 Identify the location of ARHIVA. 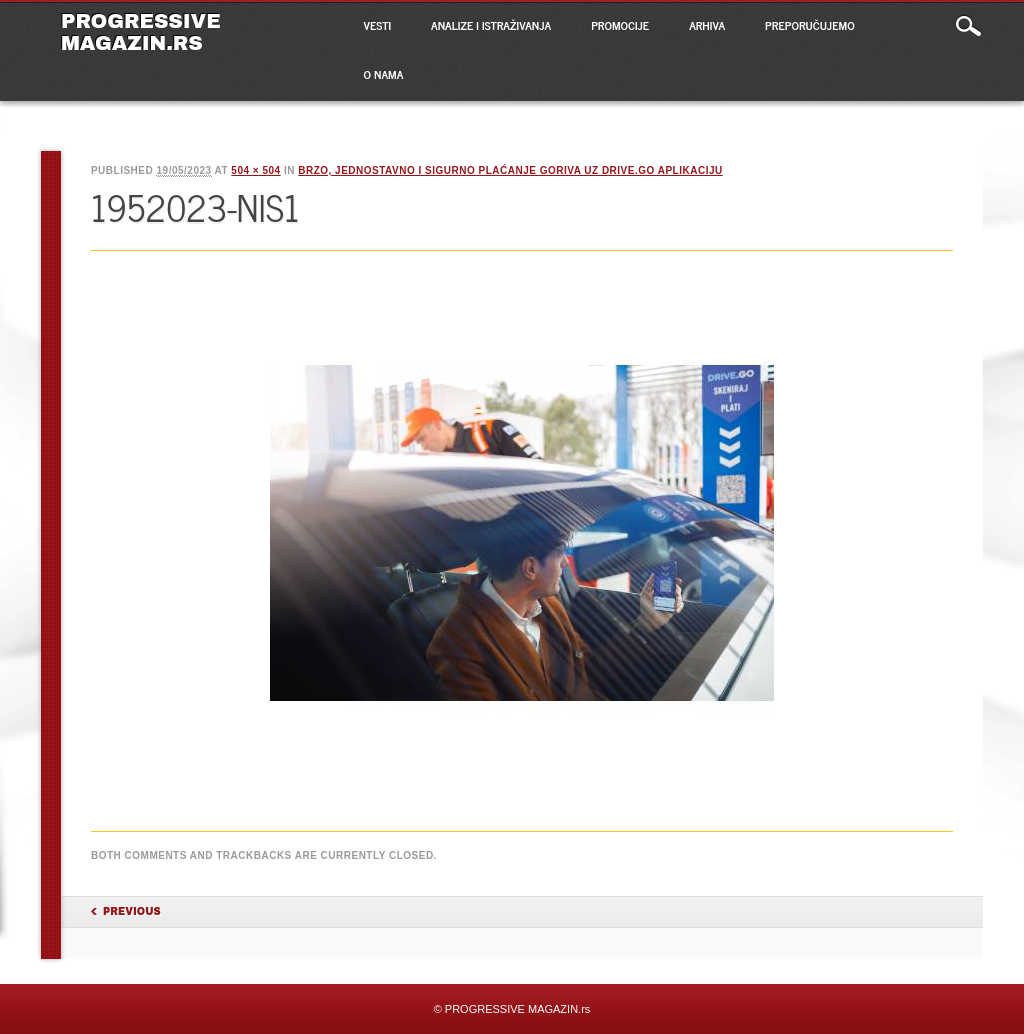
(707, 25).